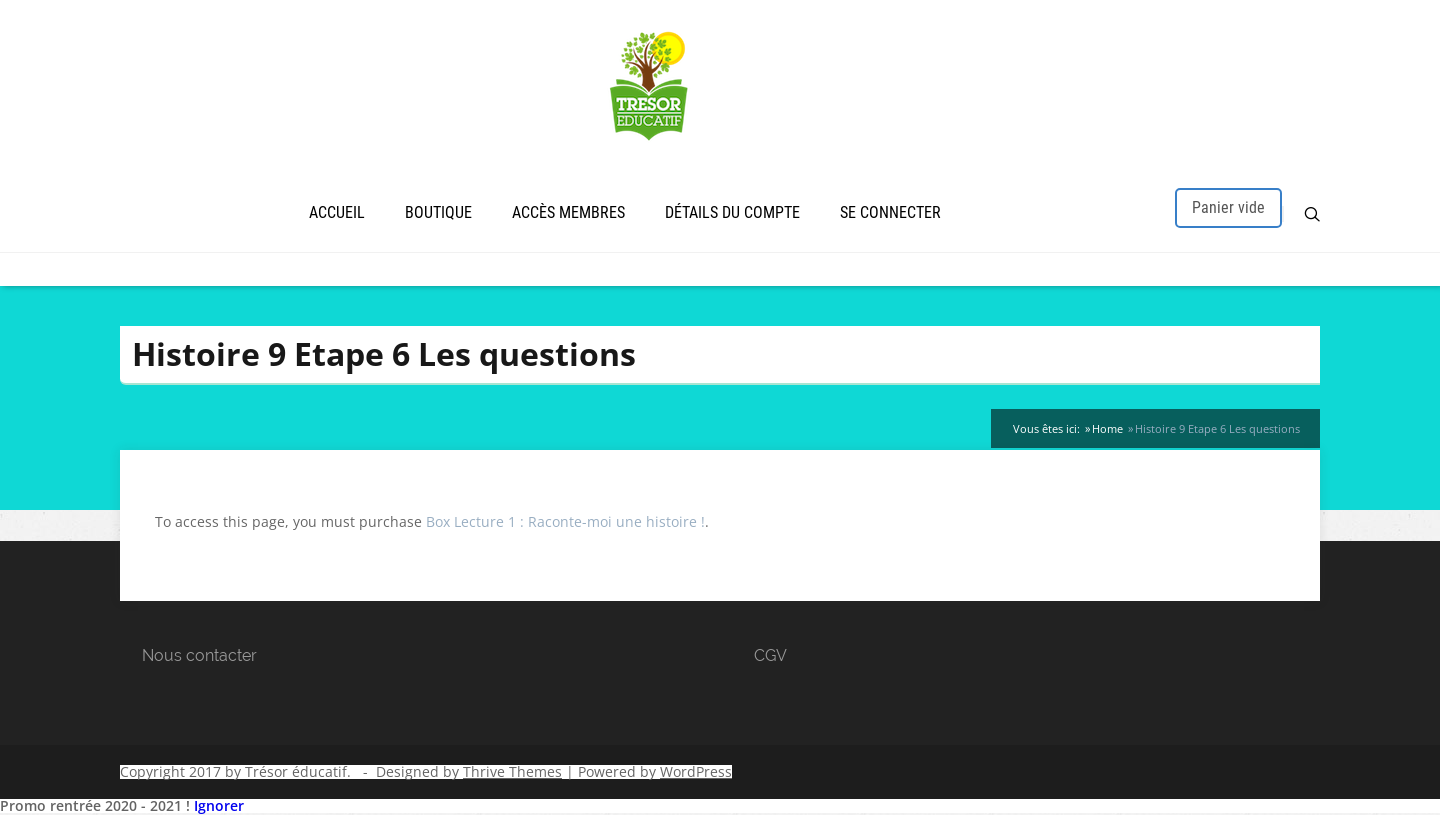  What do you see at coordinates (1228, 207) in the screenshot?
I see `Panier vide` at bounding box center [1228, 207].